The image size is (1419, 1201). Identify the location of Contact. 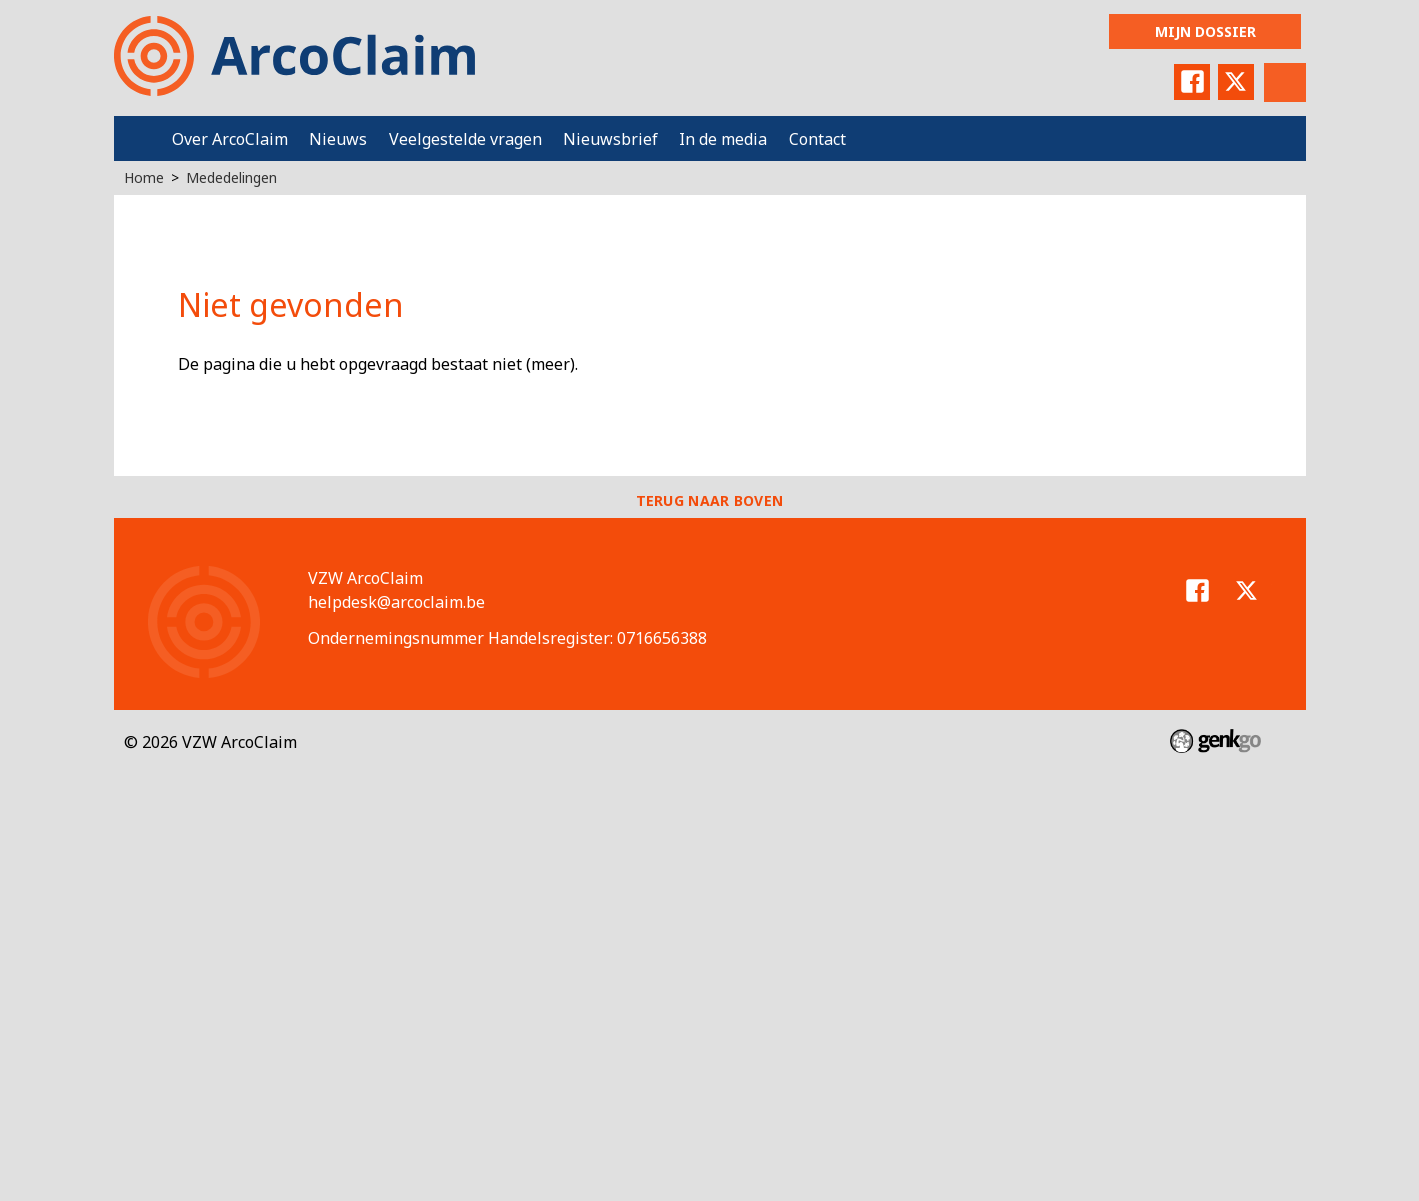
(817, 139).